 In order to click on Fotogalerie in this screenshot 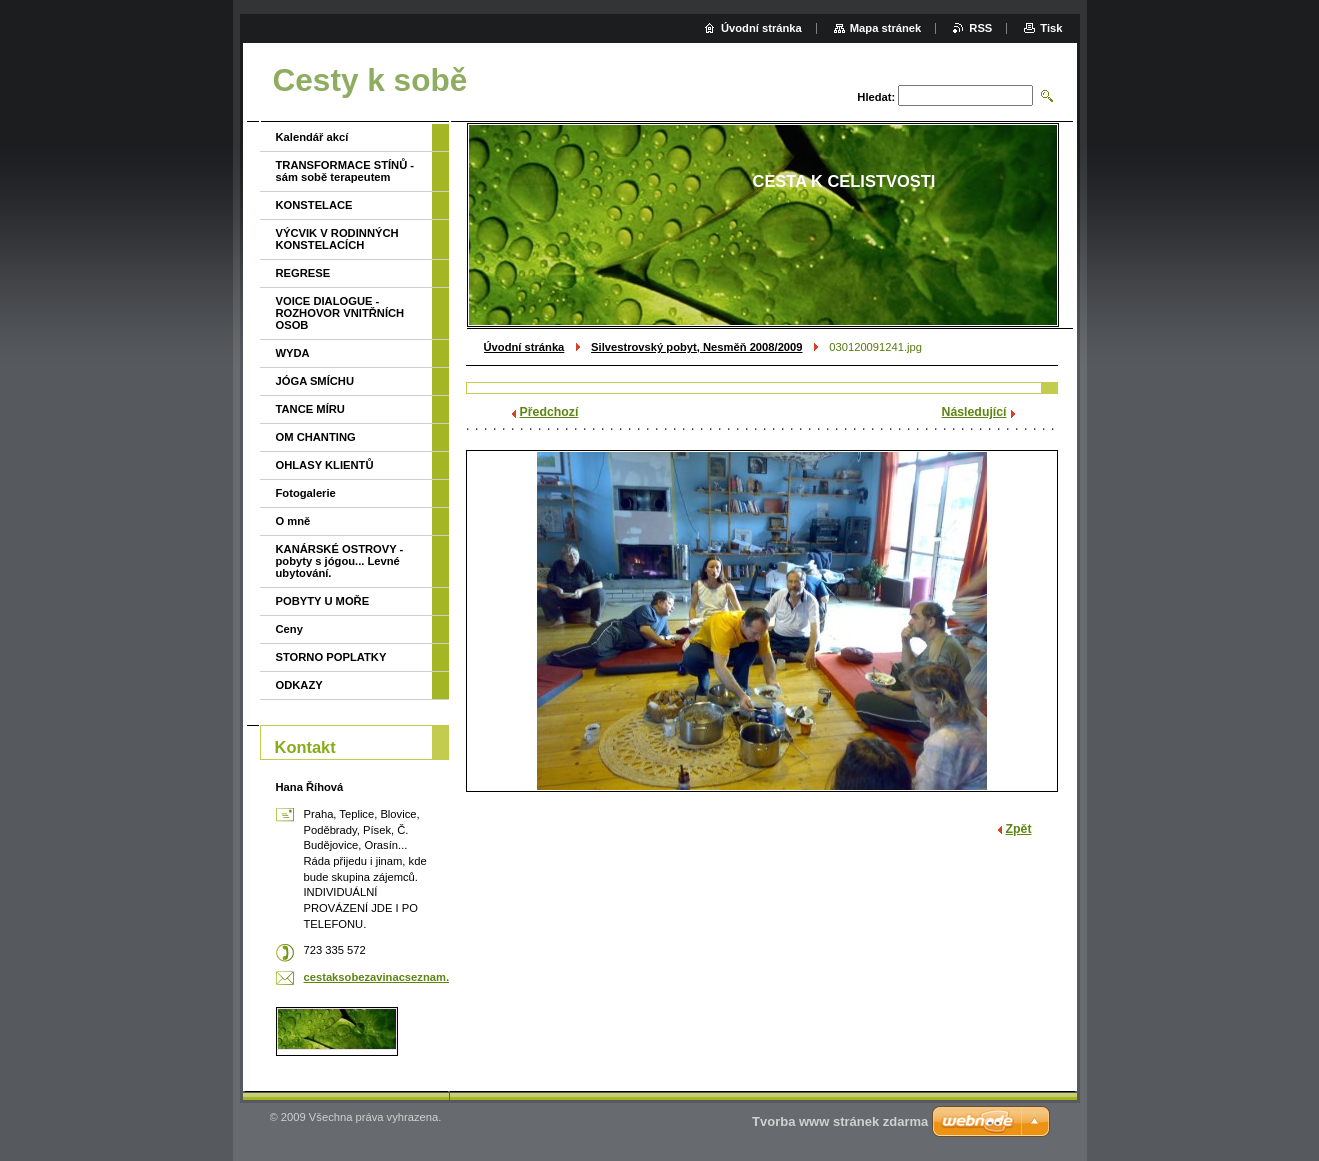, I will do `click(306, 493)`.